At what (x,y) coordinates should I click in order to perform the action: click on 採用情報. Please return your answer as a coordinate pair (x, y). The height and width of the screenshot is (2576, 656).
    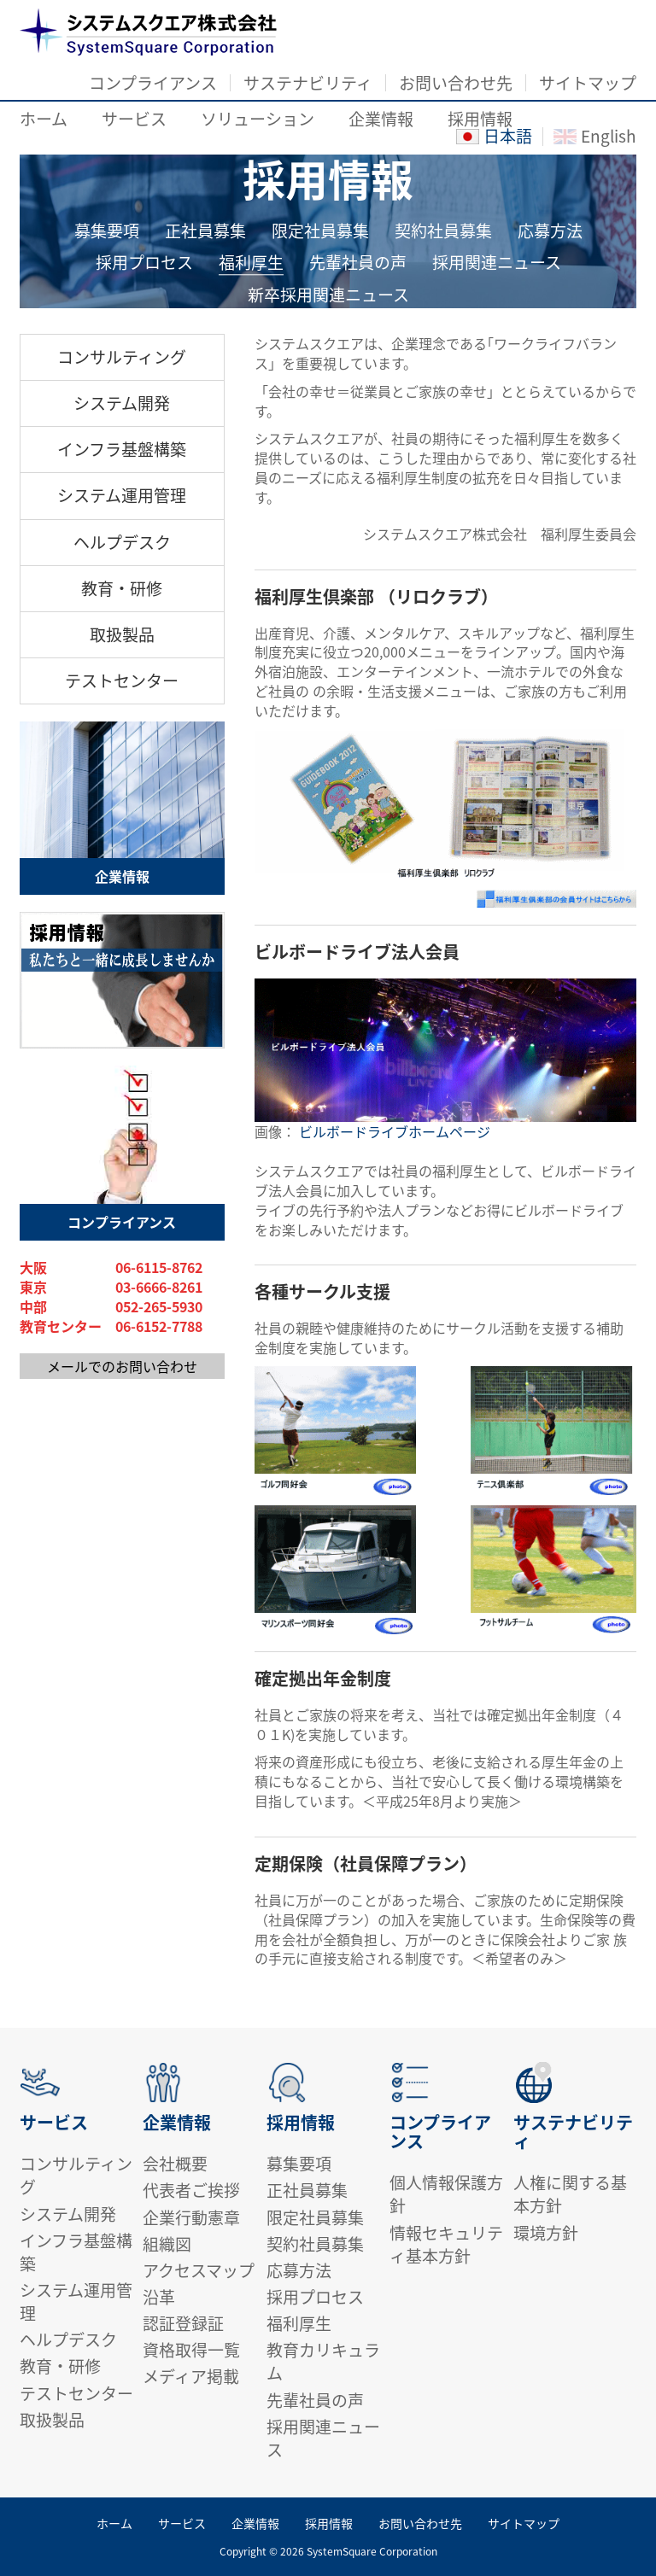
    Looking at the image, I should click on (480, 118).